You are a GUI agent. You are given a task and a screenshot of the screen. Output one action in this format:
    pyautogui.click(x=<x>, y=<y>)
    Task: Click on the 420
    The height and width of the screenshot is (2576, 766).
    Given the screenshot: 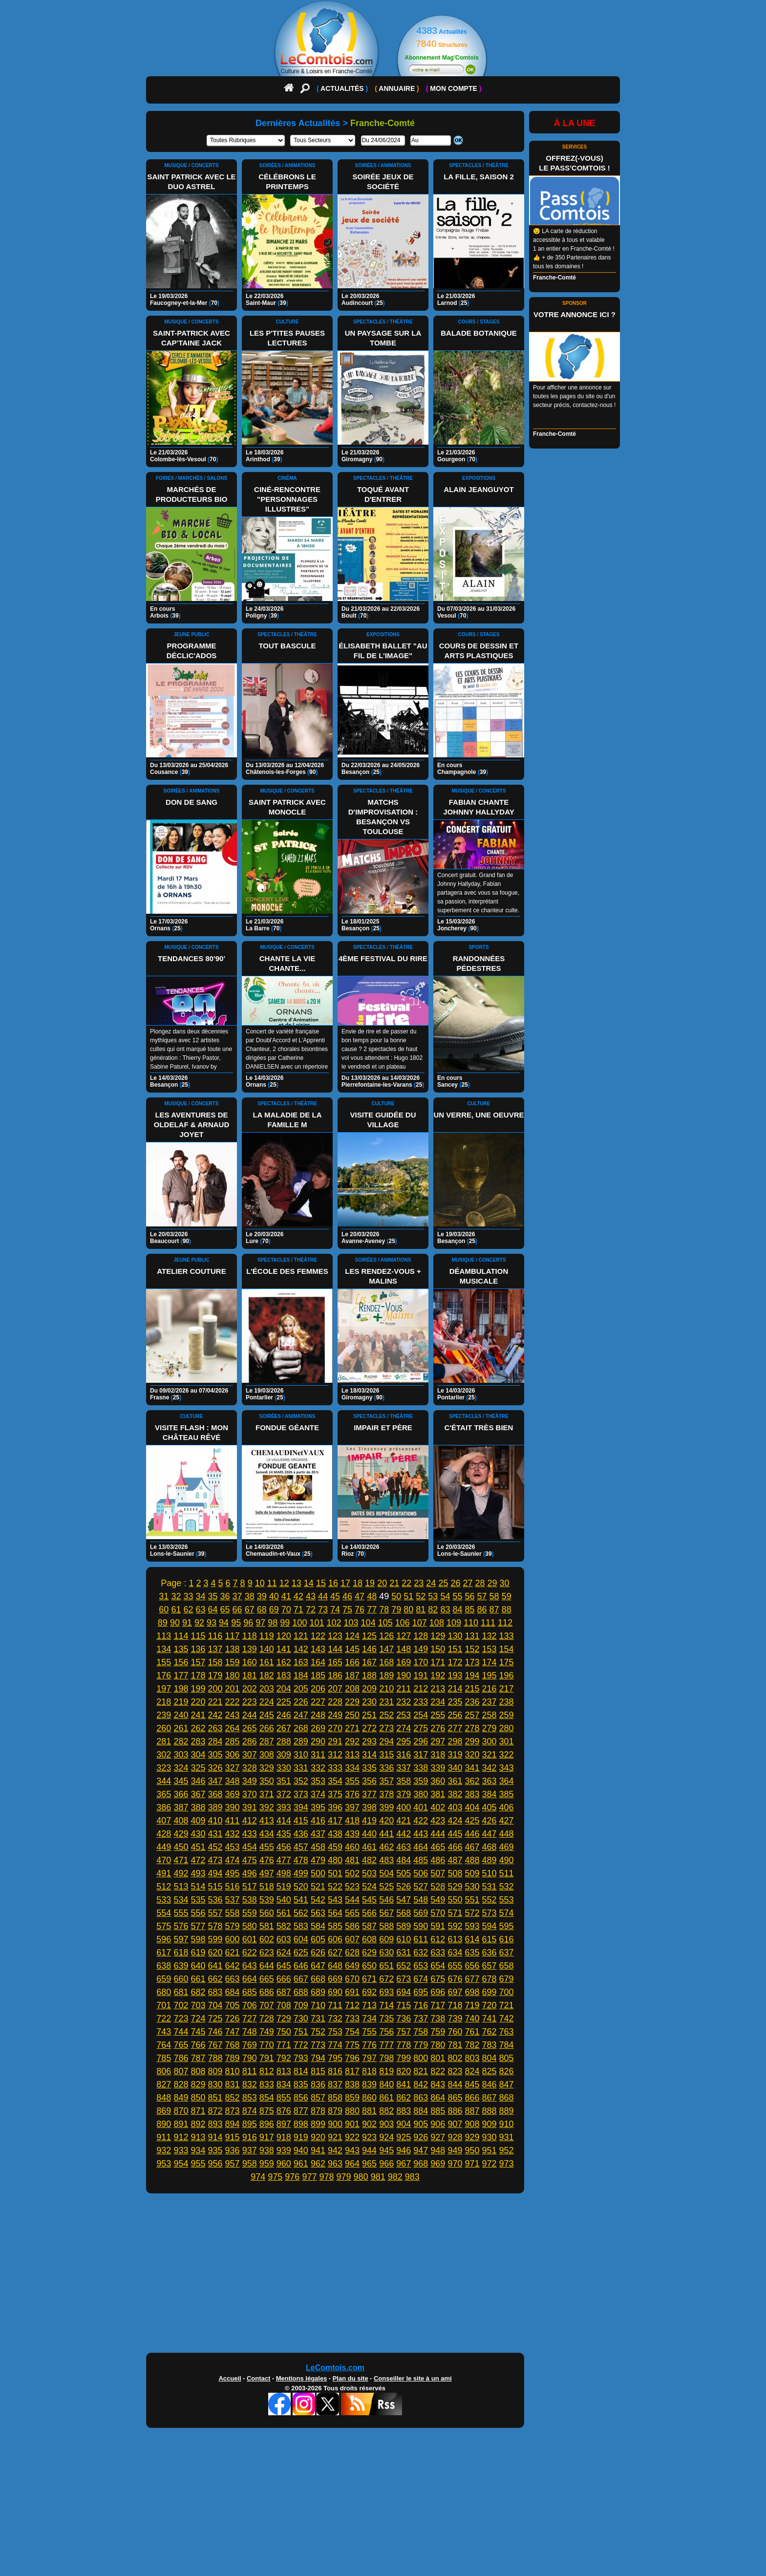 What is the action you would take?
    pyautogui.click(x=386, y=1820)
    